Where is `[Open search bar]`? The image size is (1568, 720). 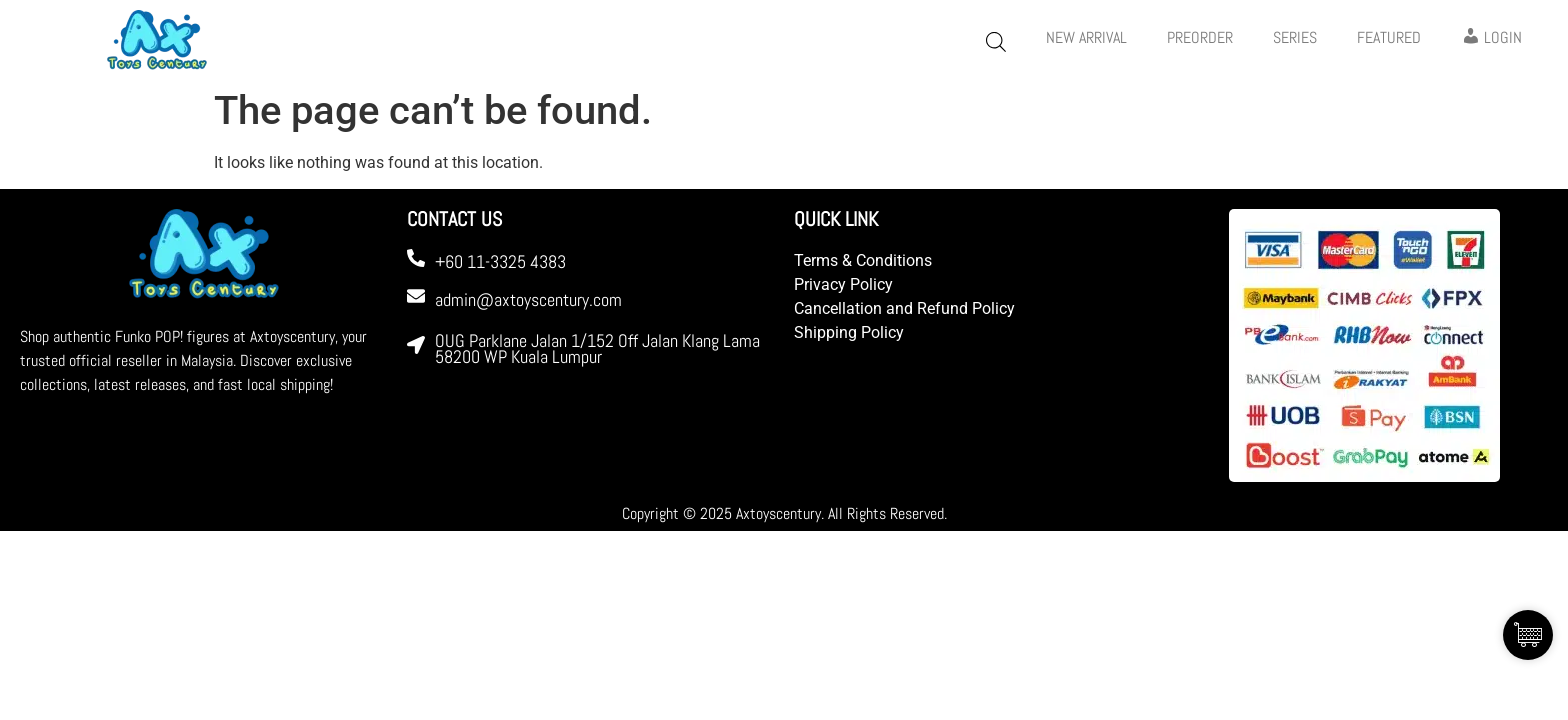 [Open search bar] is located at coordinates (996, 42).